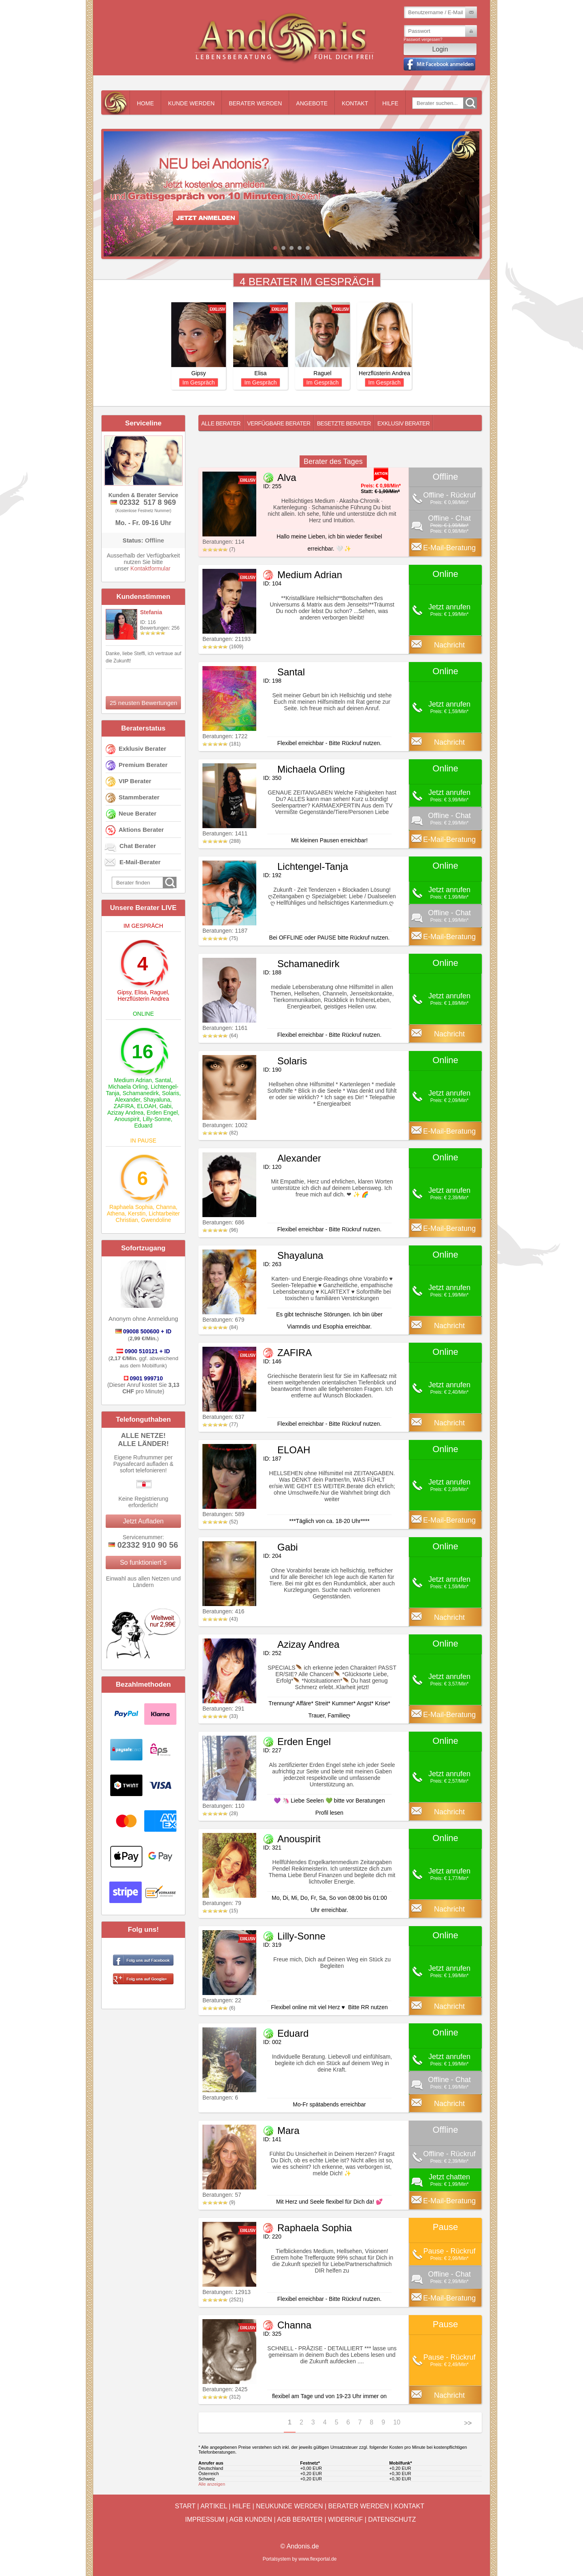  I want to click on Offline - Rückruf, so click(449, 495).